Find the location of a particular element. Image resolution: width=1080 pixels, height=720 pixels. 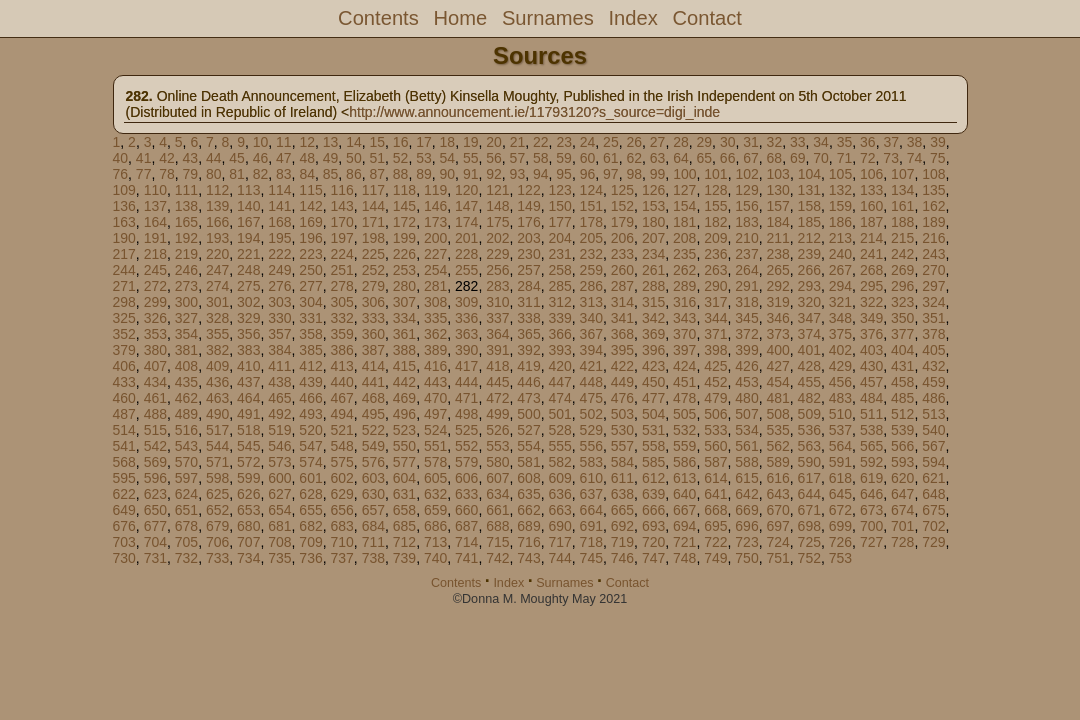

716 is located at coordinates (528, 542).